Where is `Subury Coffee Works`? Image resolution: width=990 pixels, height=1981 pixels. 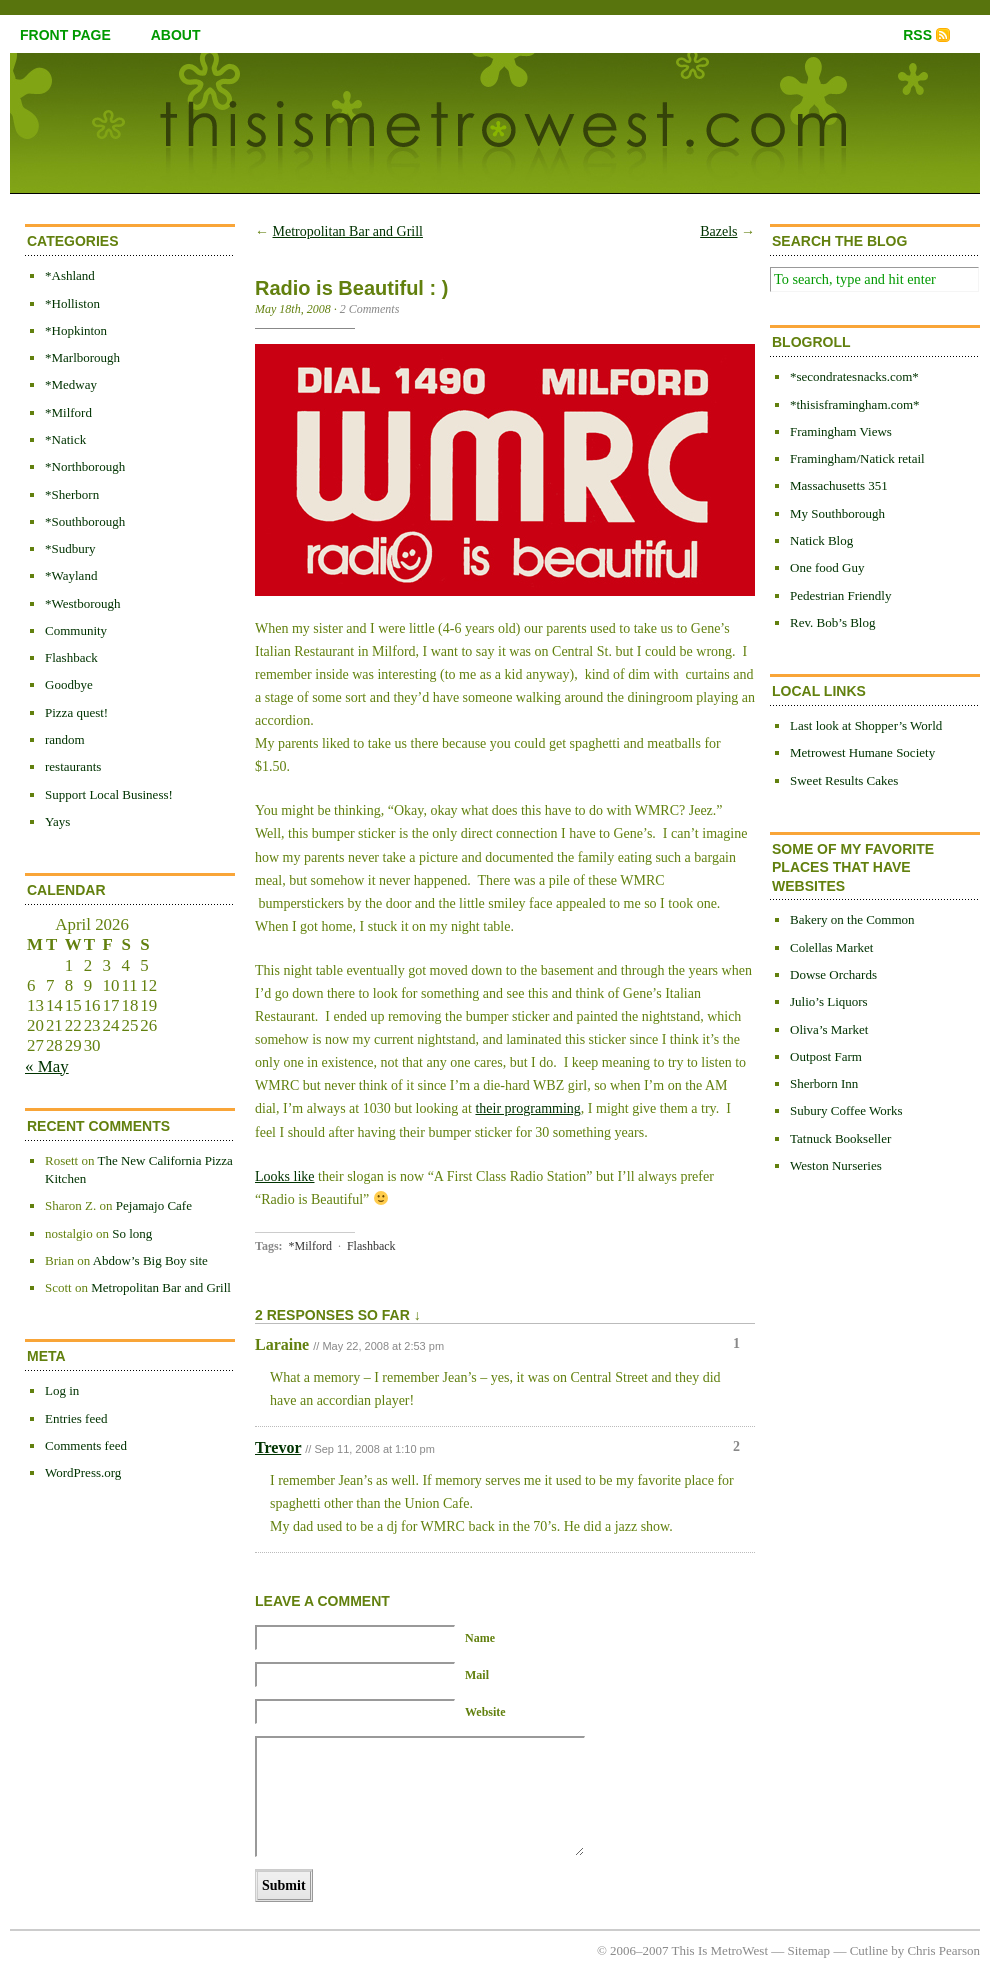
Subury Coffee Works is located at coordinates (846, 1110).